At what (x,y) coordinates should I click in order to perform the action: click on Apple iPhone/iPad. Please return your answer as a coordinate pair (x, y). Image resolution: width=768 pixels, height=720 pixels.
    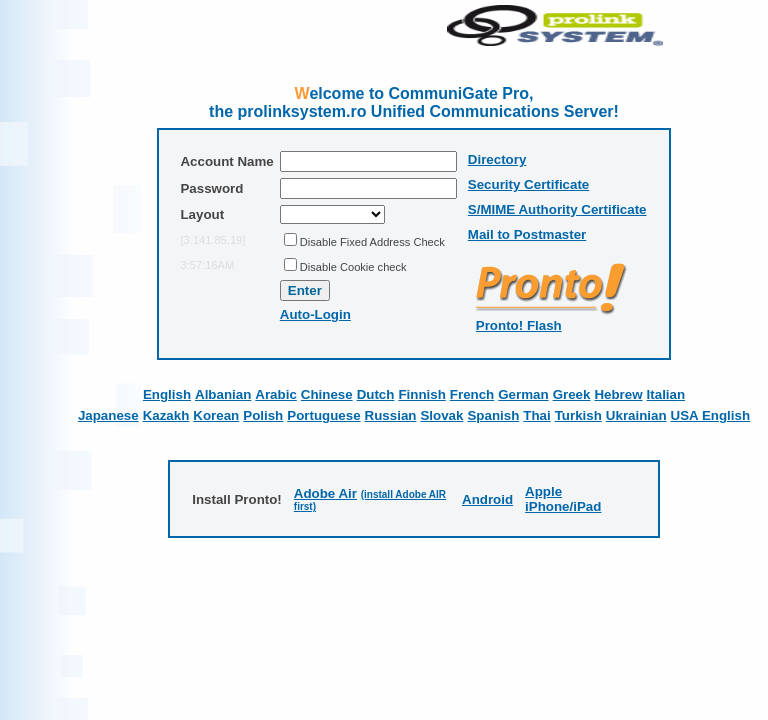
    Looking at the image, I should click on (563, 499).